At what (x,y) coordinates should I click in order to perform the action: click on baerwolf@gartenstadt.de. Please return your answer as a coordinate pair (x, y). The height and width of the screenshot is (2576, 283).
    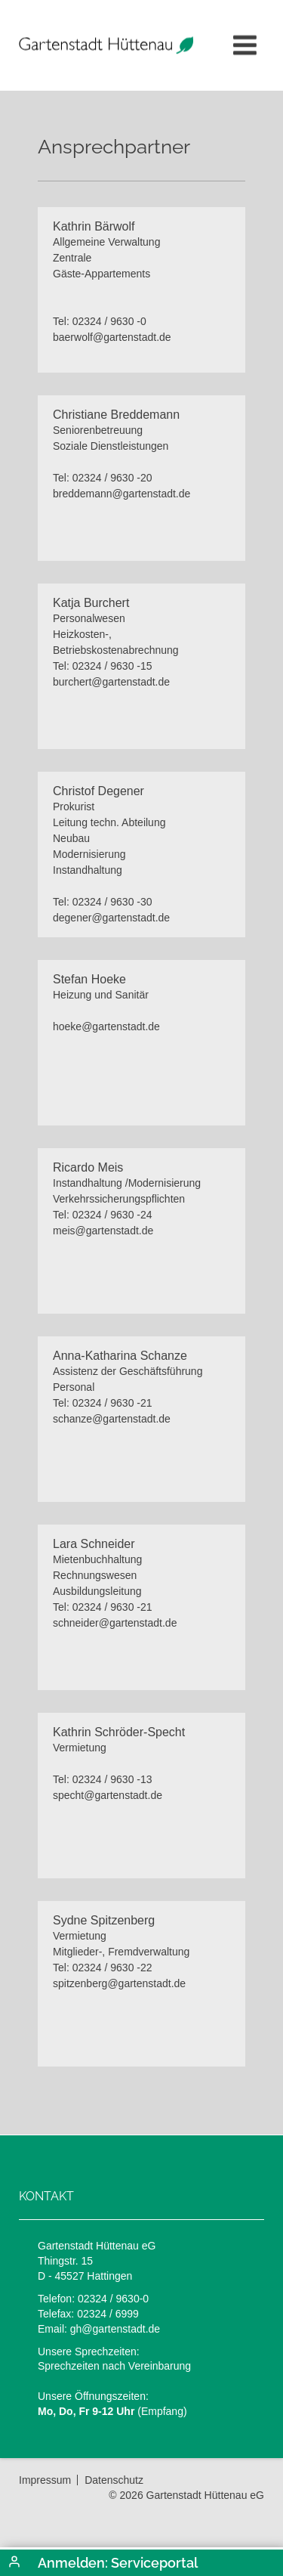
    Looking at the image, I should click on (112, 337).